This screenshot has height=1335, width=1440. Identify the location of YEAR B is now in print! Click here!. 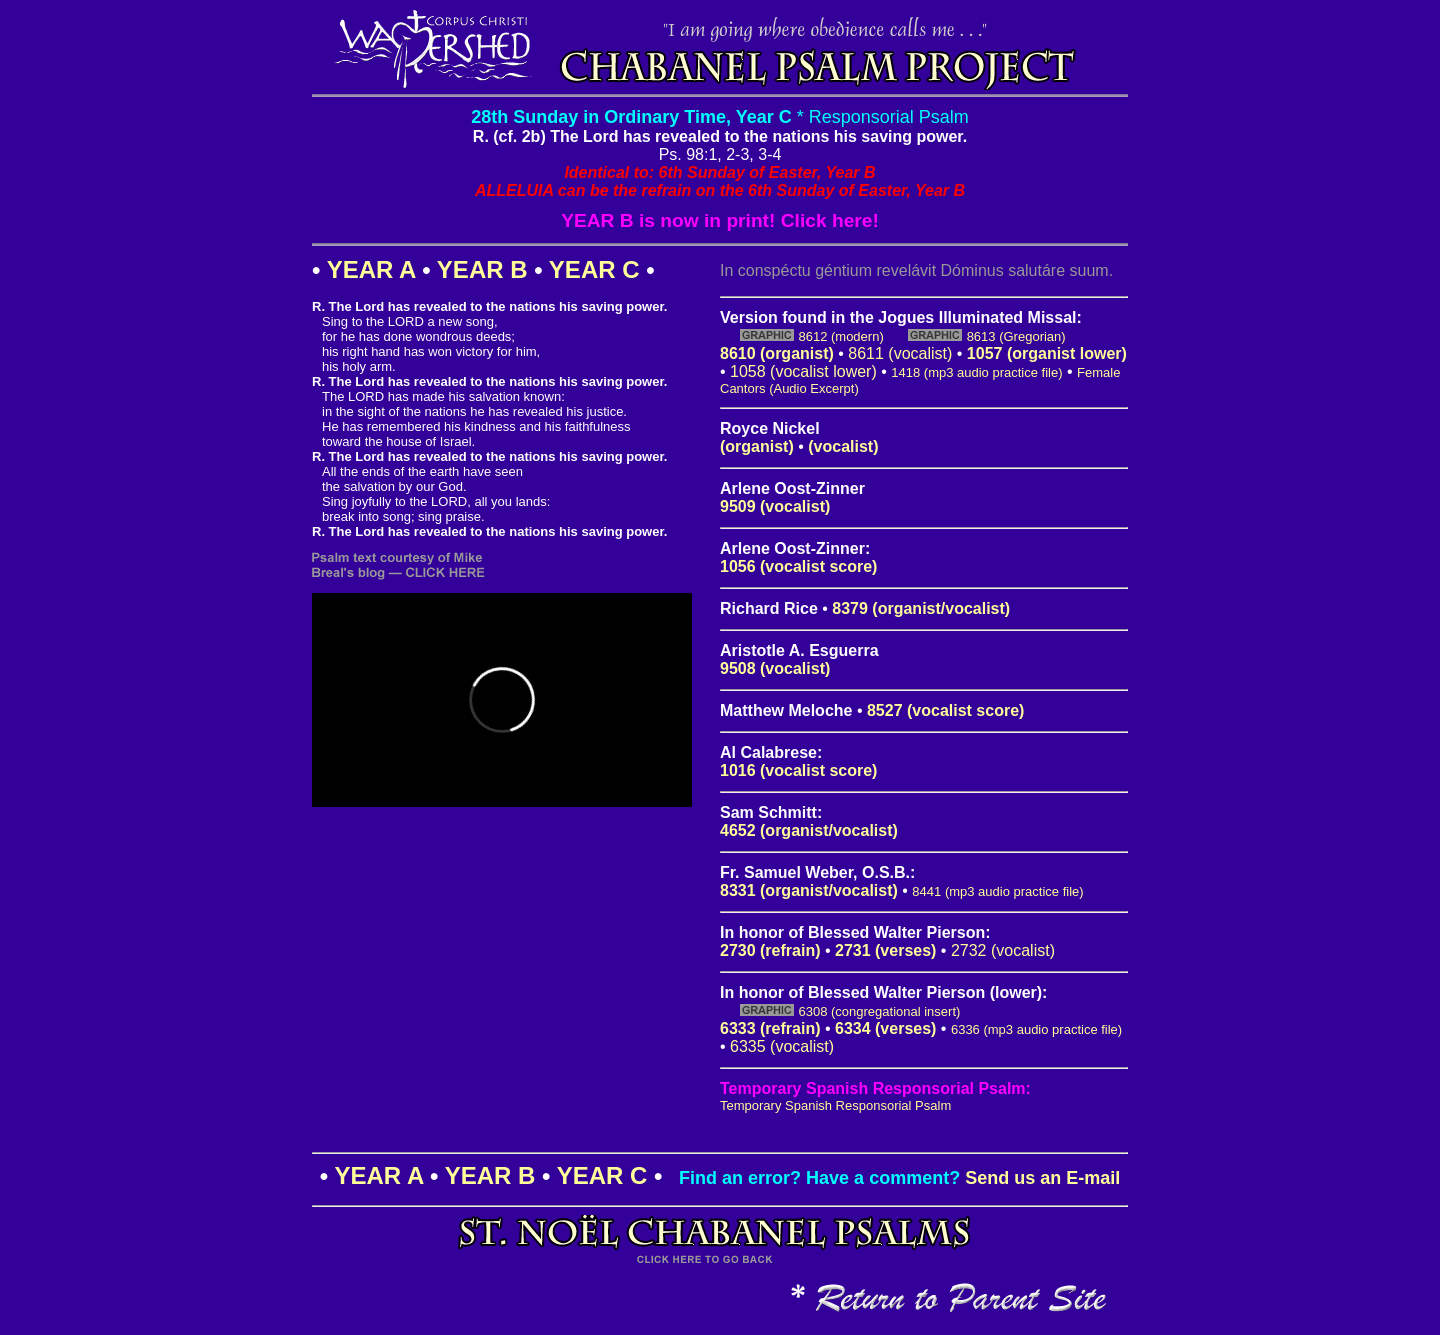
(720, 220).